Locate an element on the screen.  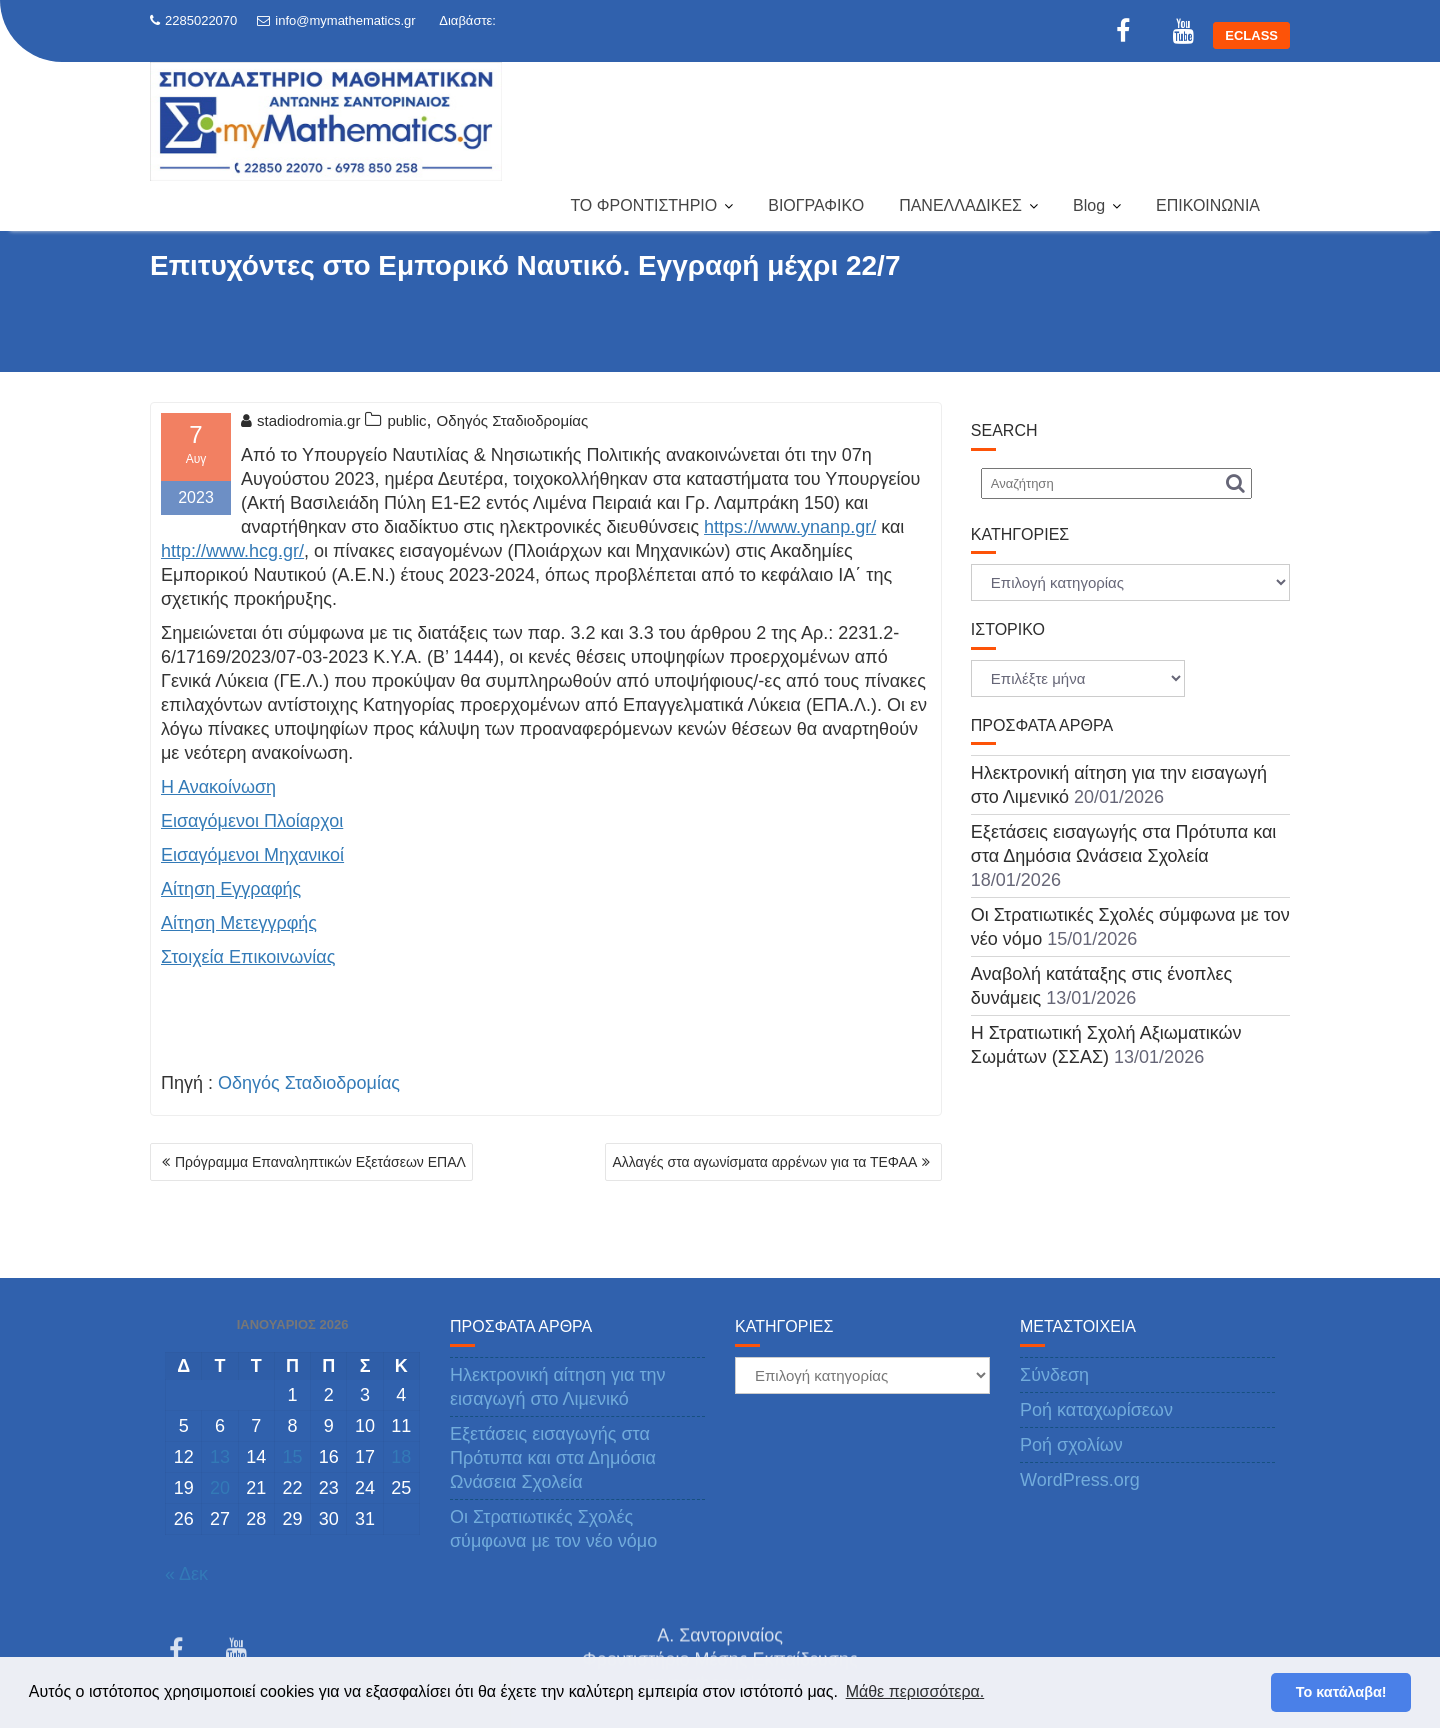
Σύνδεση is located at coordinates (1054, 1375).